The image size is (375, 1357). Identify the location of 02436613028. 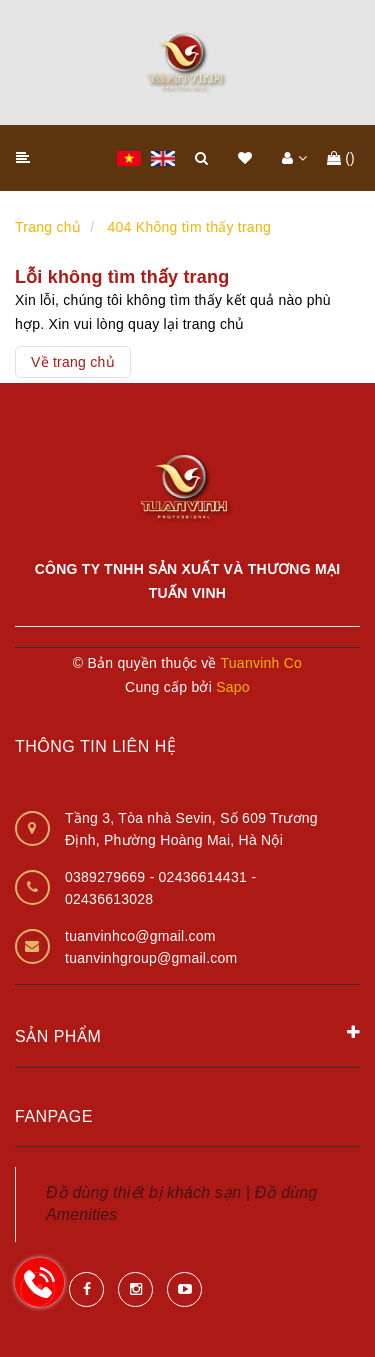
(109, 899).